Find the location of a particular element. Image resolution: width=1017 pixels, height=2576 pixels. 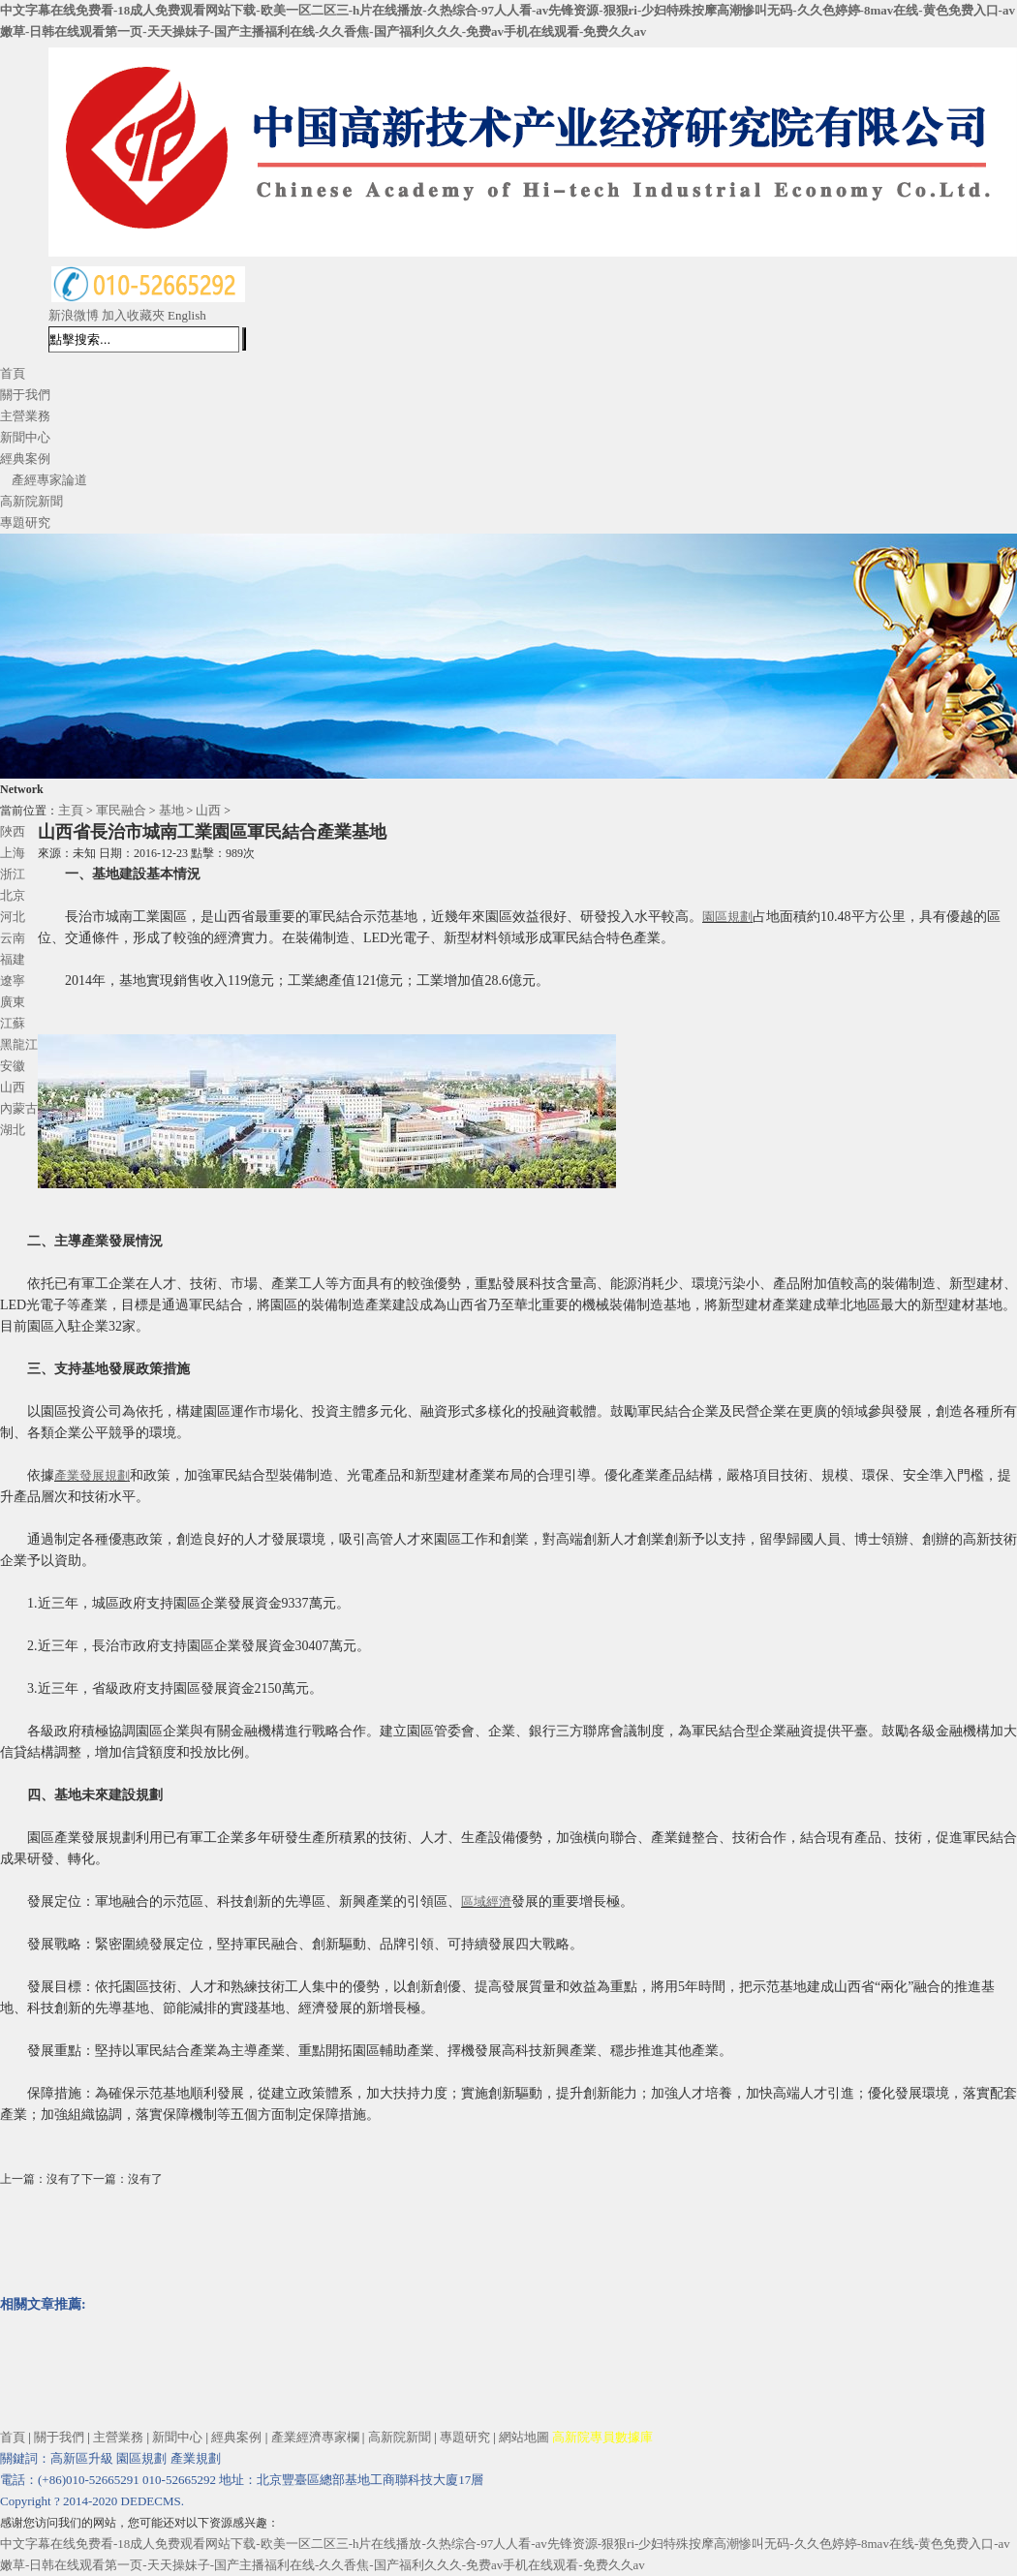

浙江 is located at coordinates (12, 874).